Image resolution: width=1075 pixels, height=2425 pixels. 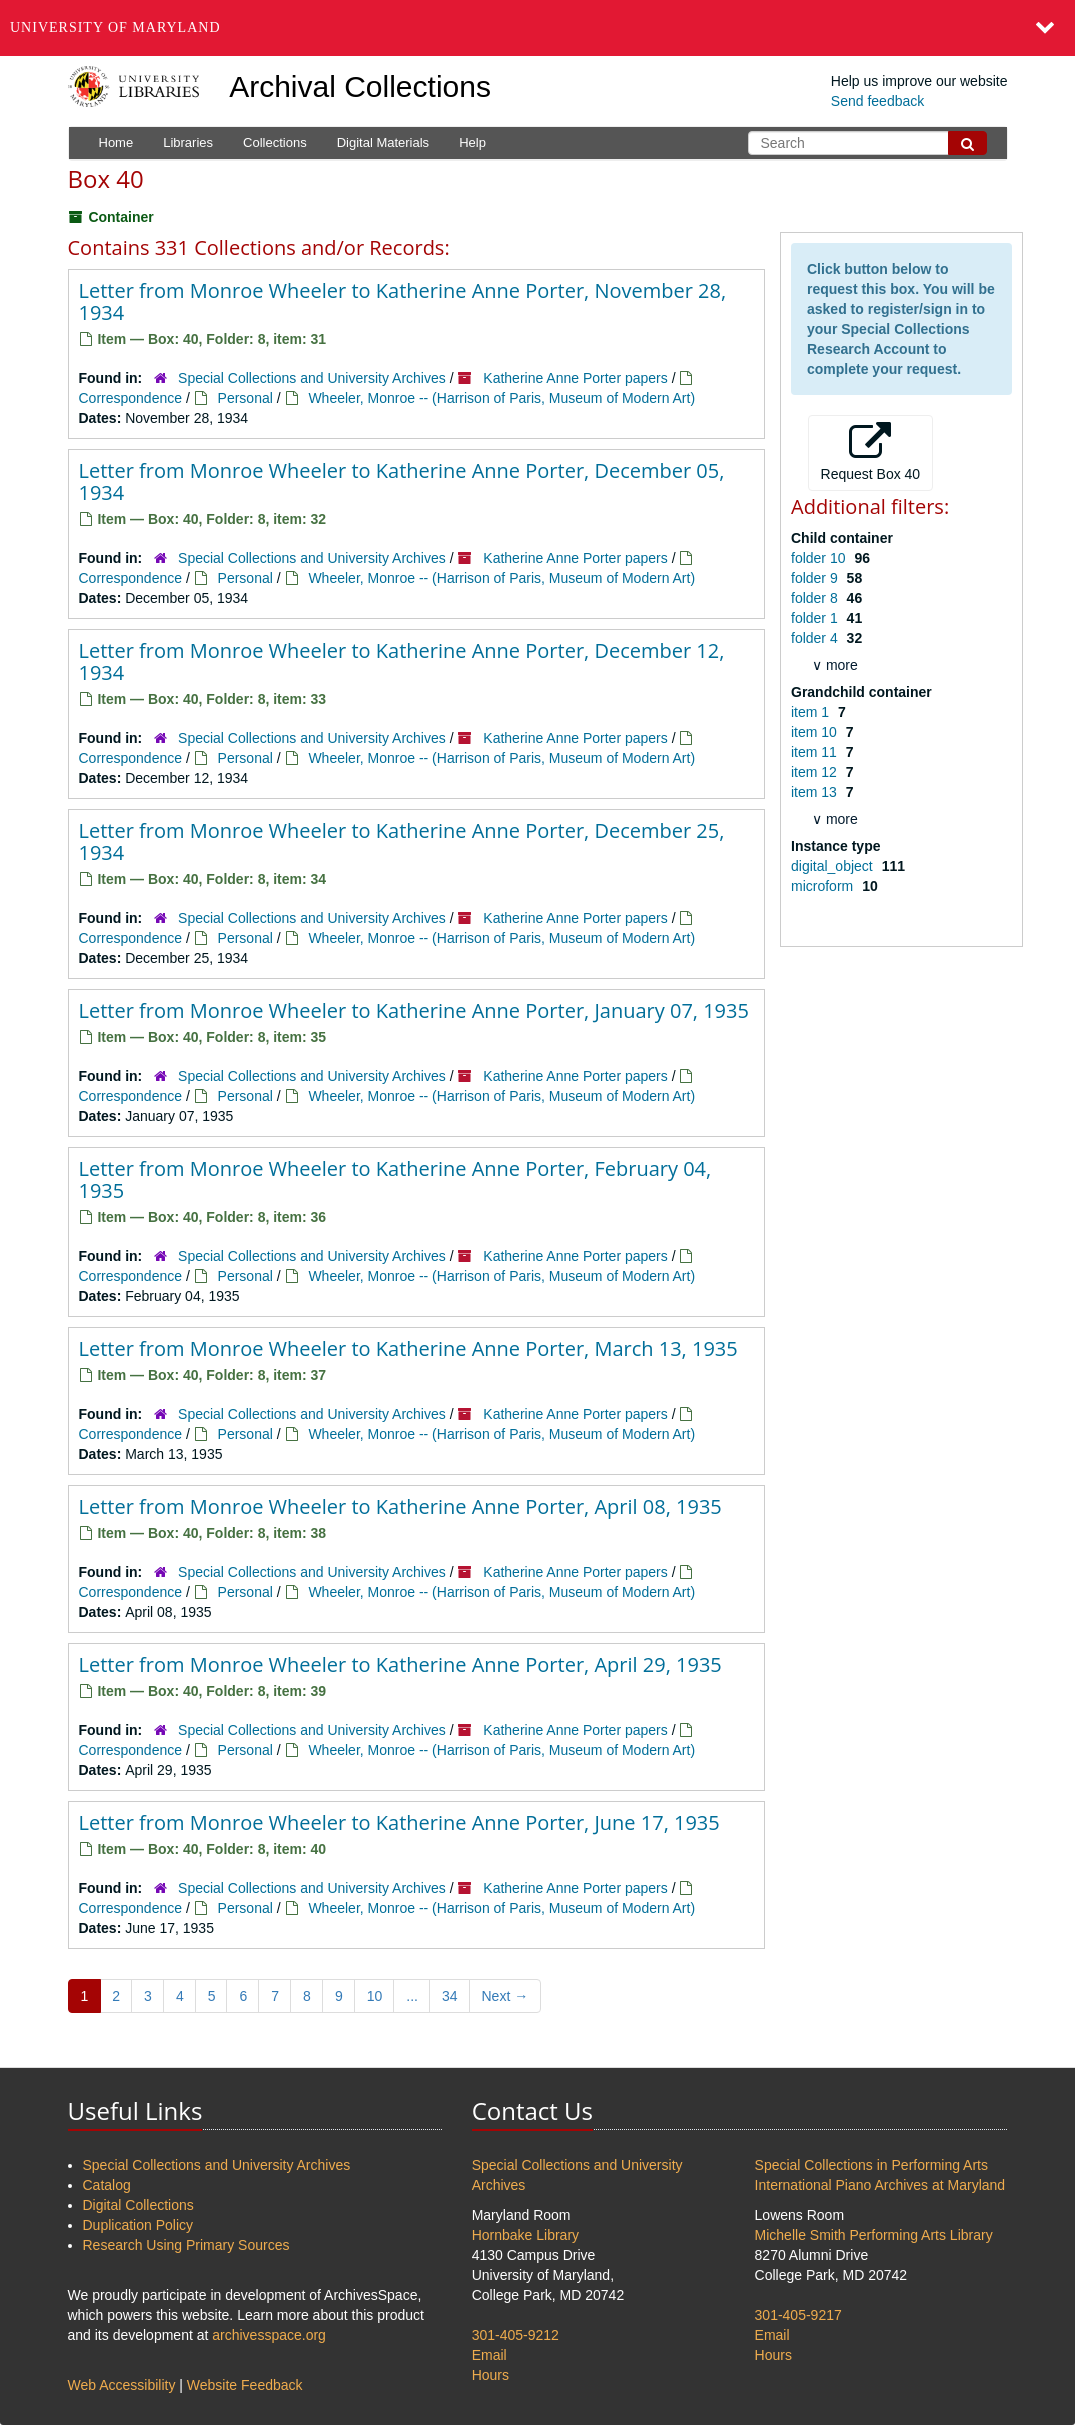 What do you see at coordinates (402, 661) in the screenshot?
I see `Letter from Monroe Wheeler to Katherine Anne Porter, December 12, 1934` at bounding box center [402, 661].